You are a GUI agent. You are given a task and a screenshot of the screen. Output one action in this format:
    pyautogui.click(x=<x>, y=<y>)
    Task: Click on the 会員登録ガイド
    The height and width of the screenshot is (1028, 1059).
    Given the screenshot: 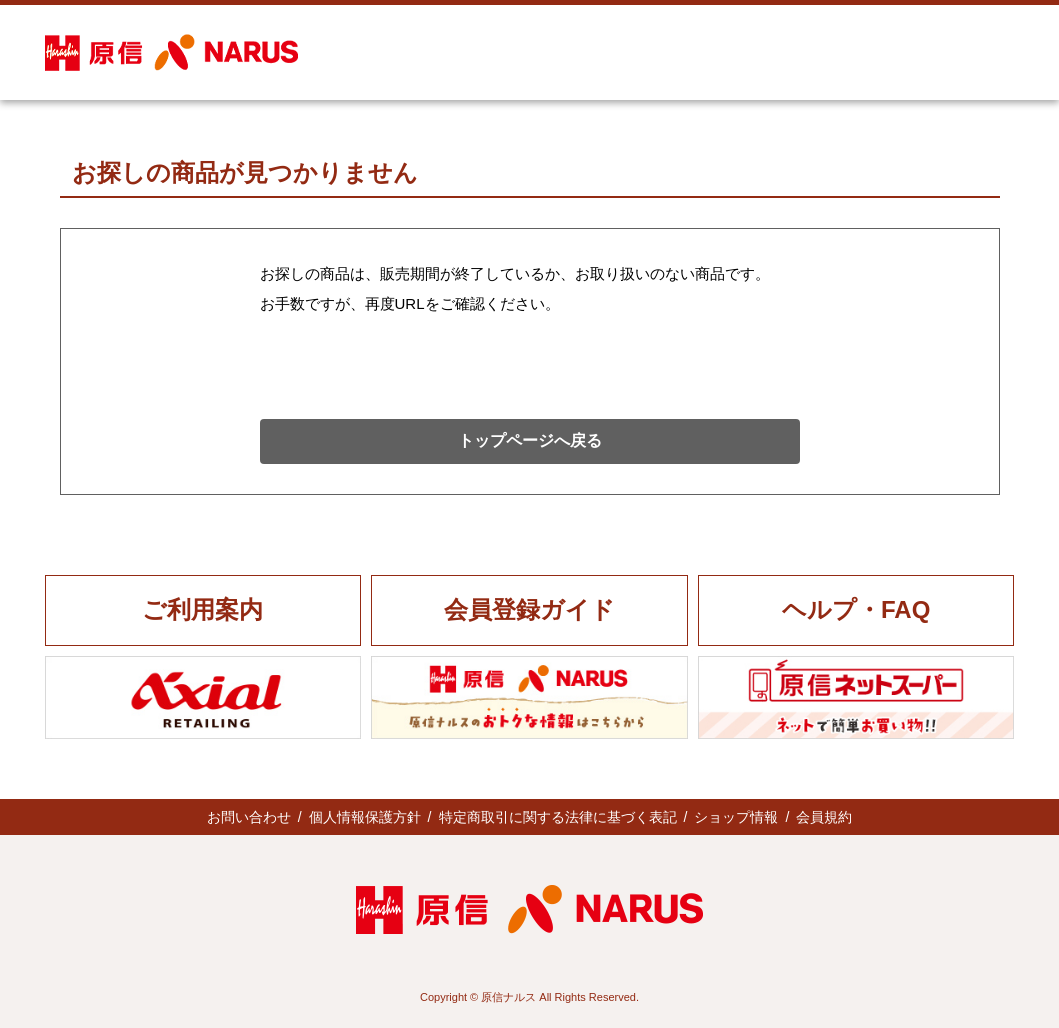 What is the action you would take?
    pyautogui.click(x=529, y=609)
    